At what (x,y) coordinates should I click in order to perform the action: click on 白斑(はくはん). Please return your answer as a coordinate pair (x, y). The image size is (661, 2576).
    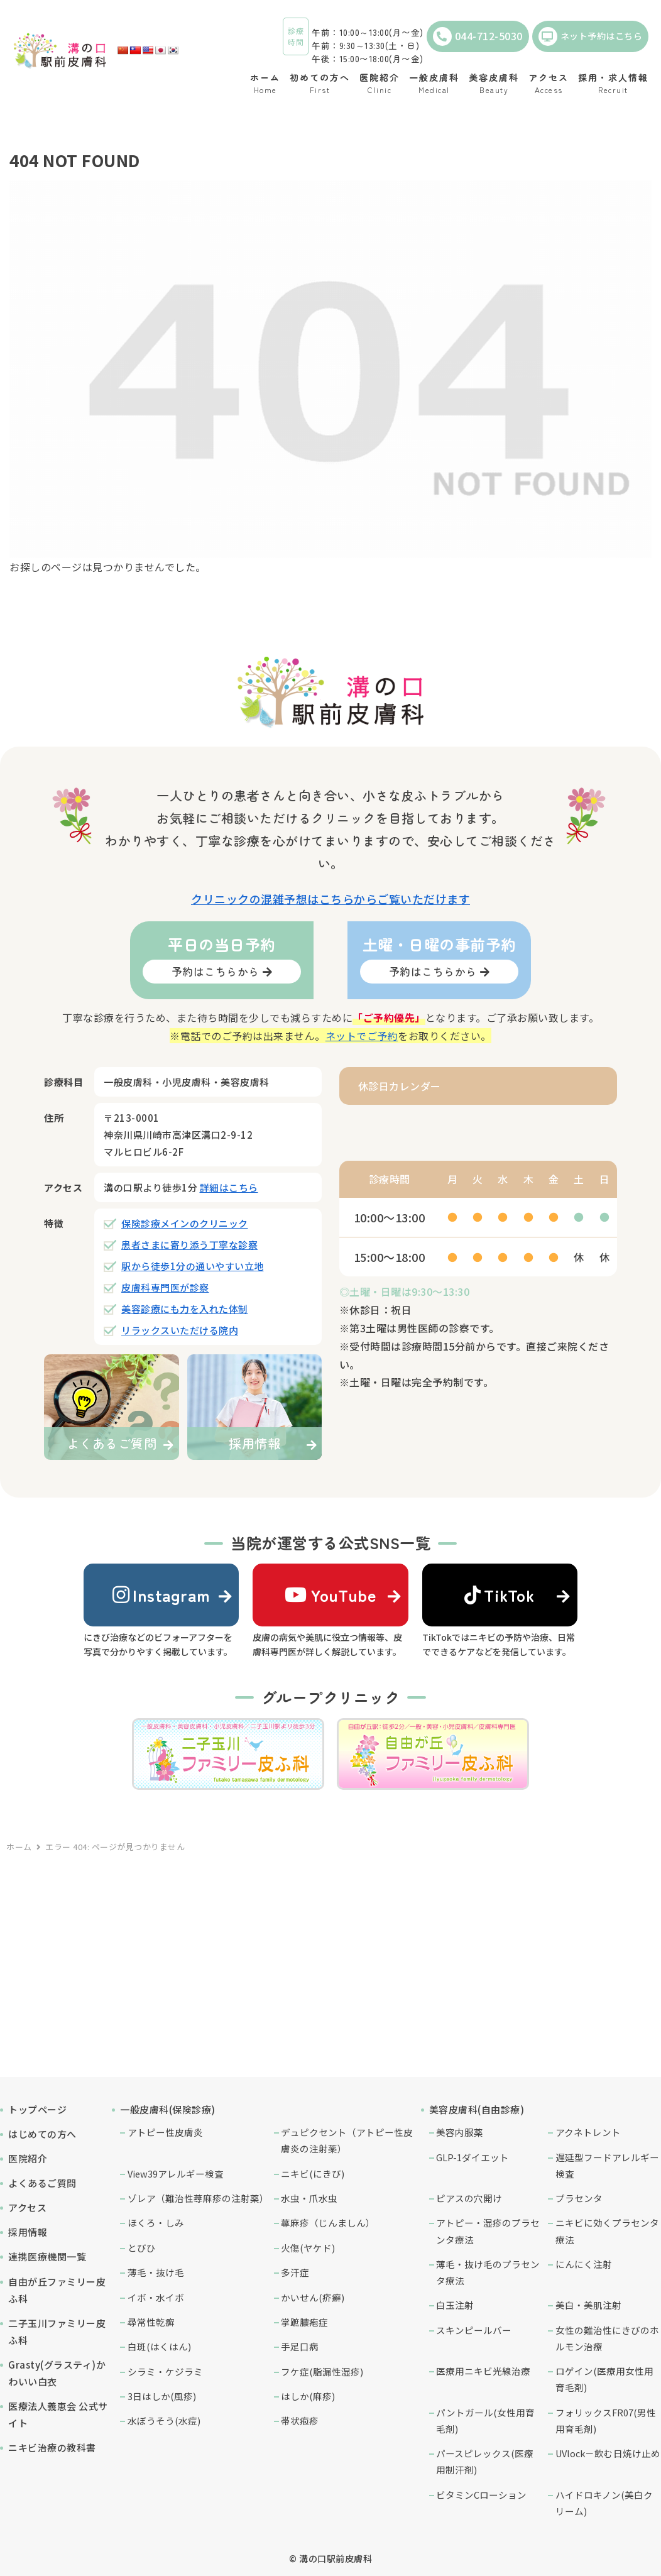
    Looking at the image, I should click on (159, 2346).